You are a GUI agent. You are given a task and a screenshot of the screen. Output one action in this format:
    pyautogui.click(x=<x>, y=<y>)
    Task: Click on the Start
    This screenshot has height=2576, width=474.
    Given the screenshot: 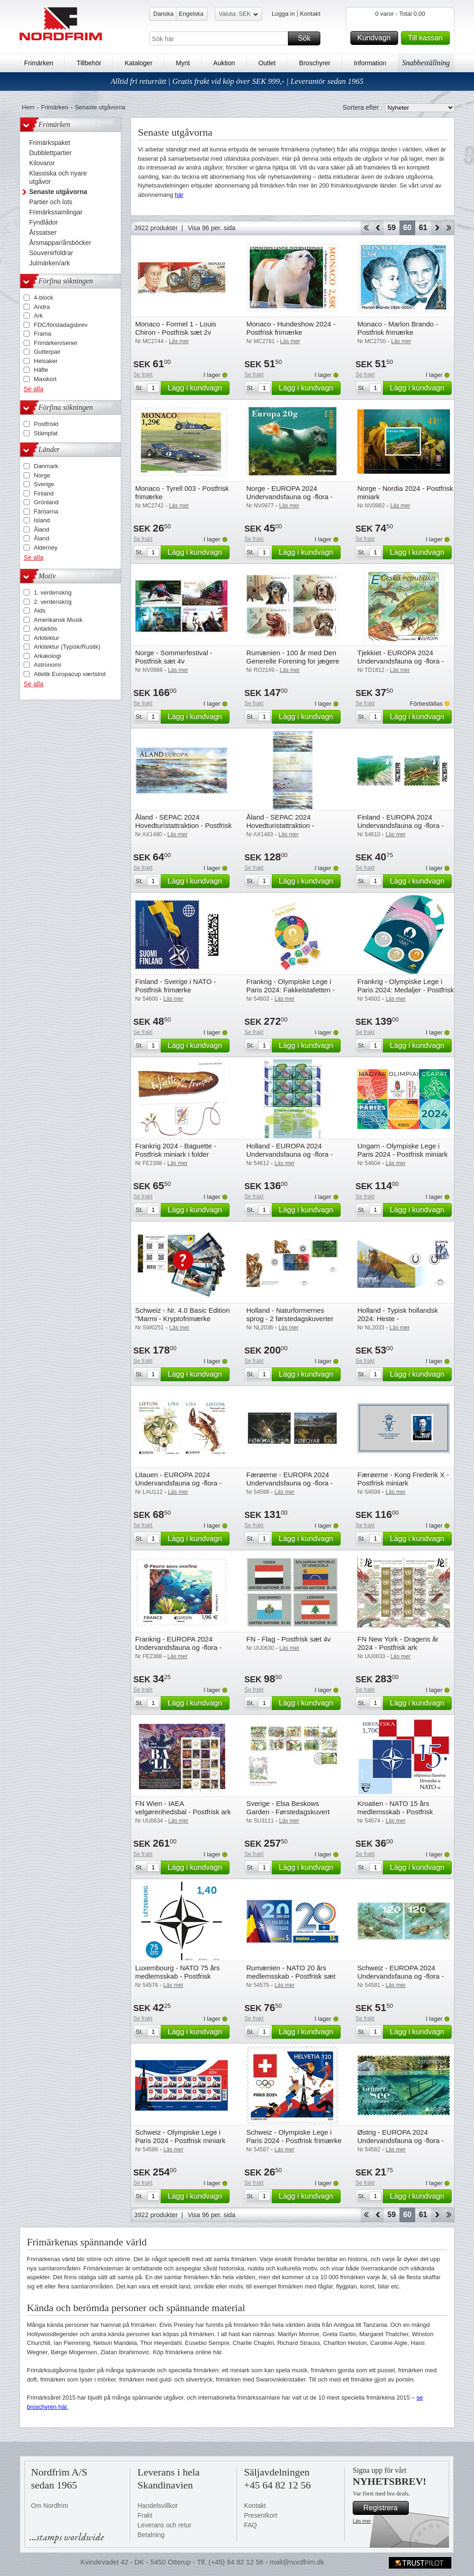 What is the action you would take?
    pyautogui.click(x=366, y=227)
    